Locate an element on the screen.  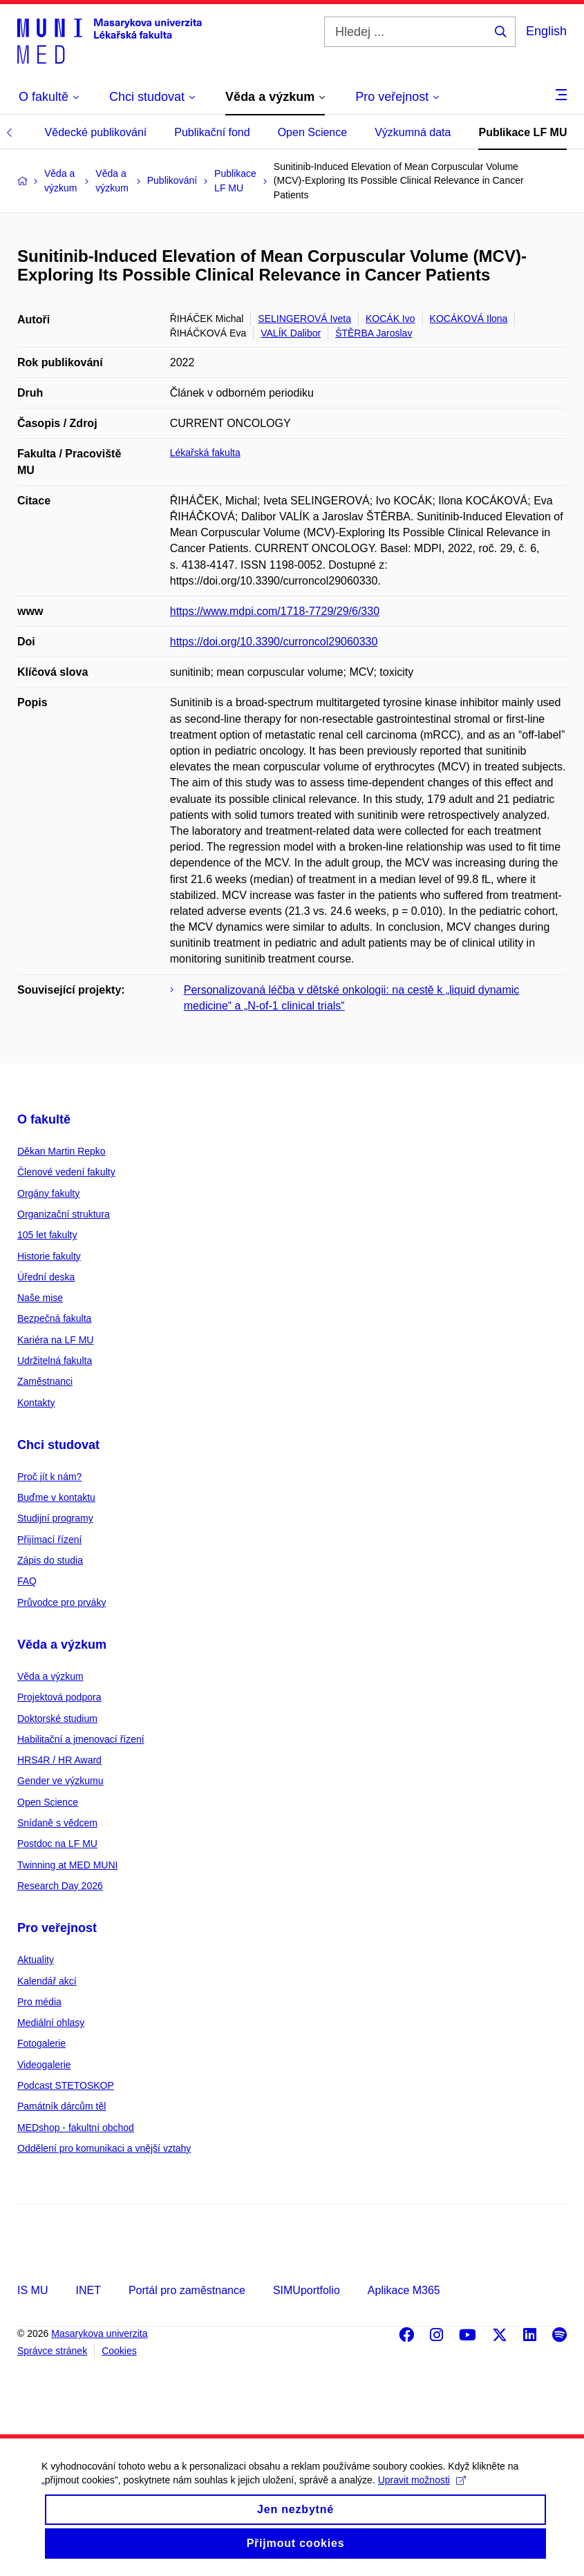
Snídaně s vědcem is located at coordinates (57, 1822).